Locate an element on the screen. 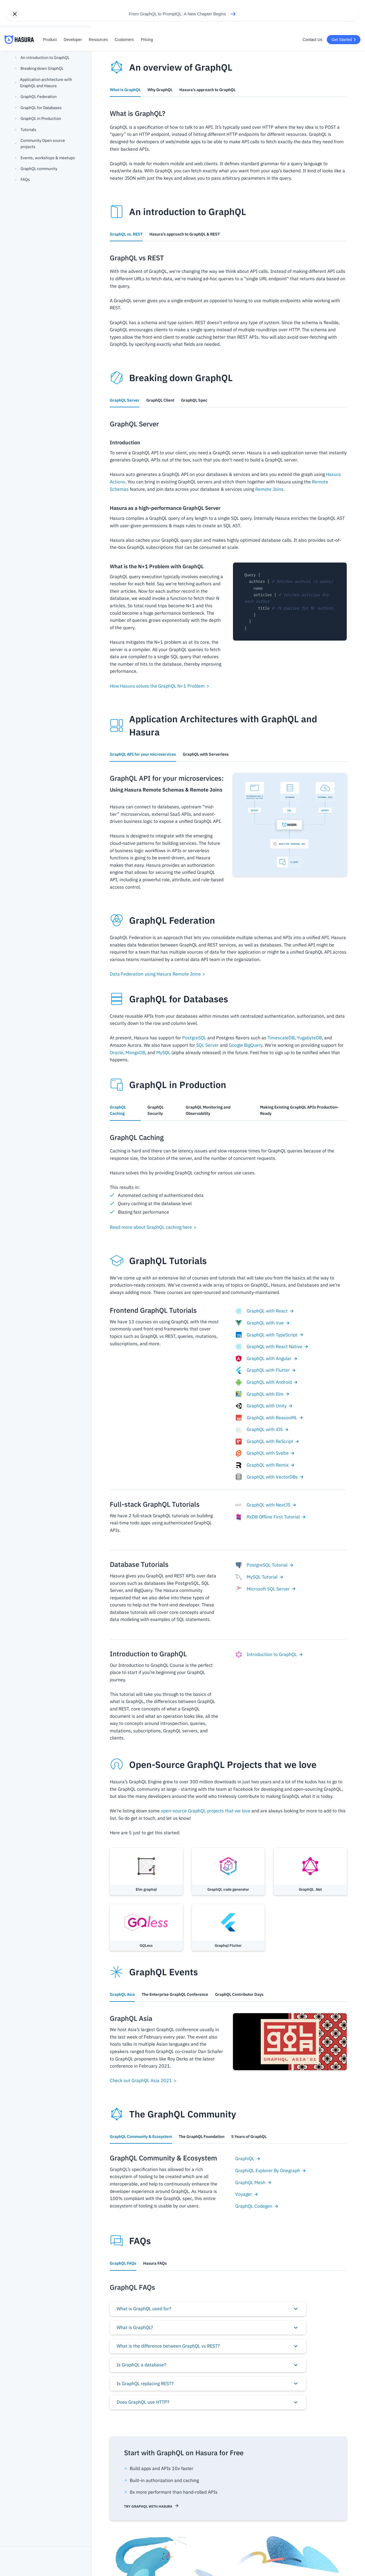 This screenshot has height=2576, width=365. Data Federation using Hasura Remote Joins is located at coordinates (157, 974).